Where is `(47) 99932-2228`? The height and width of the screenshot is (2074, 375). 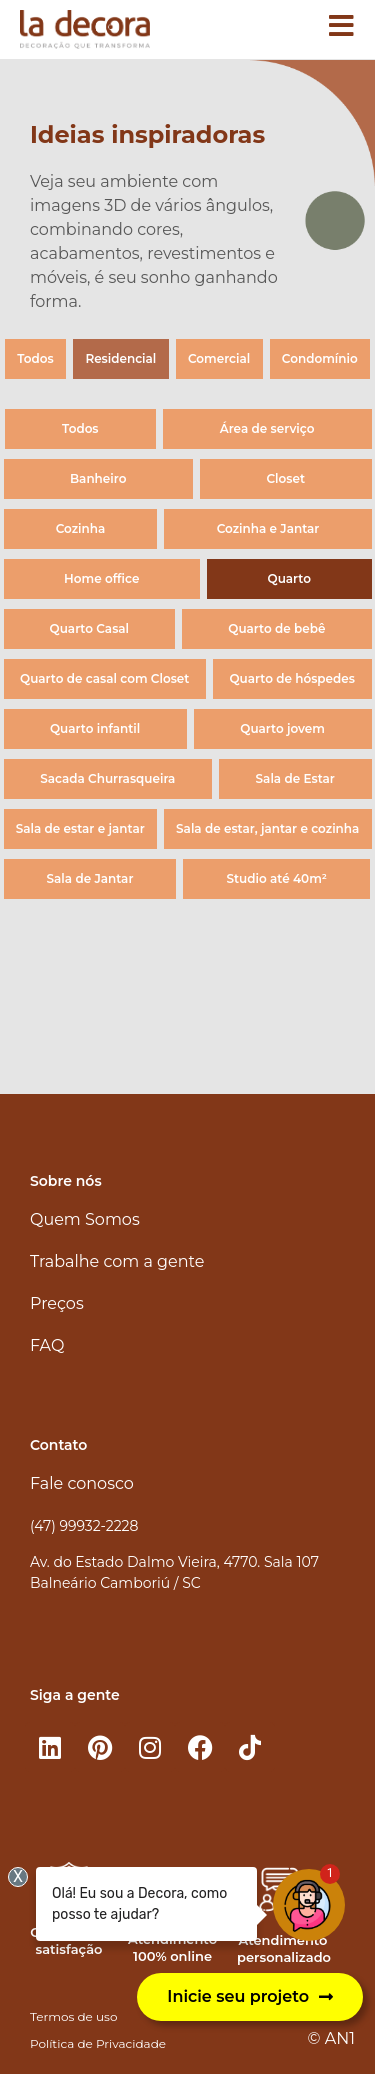 (47) 99932-2228 is located at coordinates (84, 1526).